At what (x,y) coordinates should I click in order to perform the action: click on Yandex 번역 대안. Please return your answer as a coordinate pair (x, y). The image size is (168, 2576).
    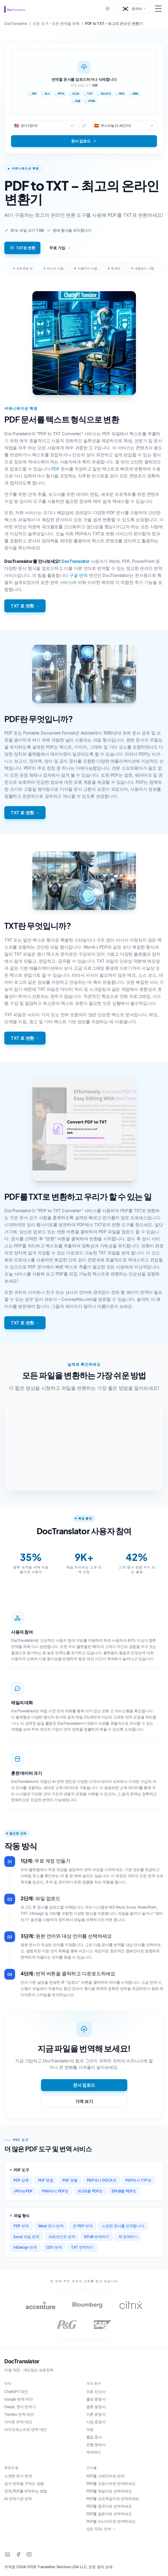
    Looking at the image, I should click on (19, 2414).